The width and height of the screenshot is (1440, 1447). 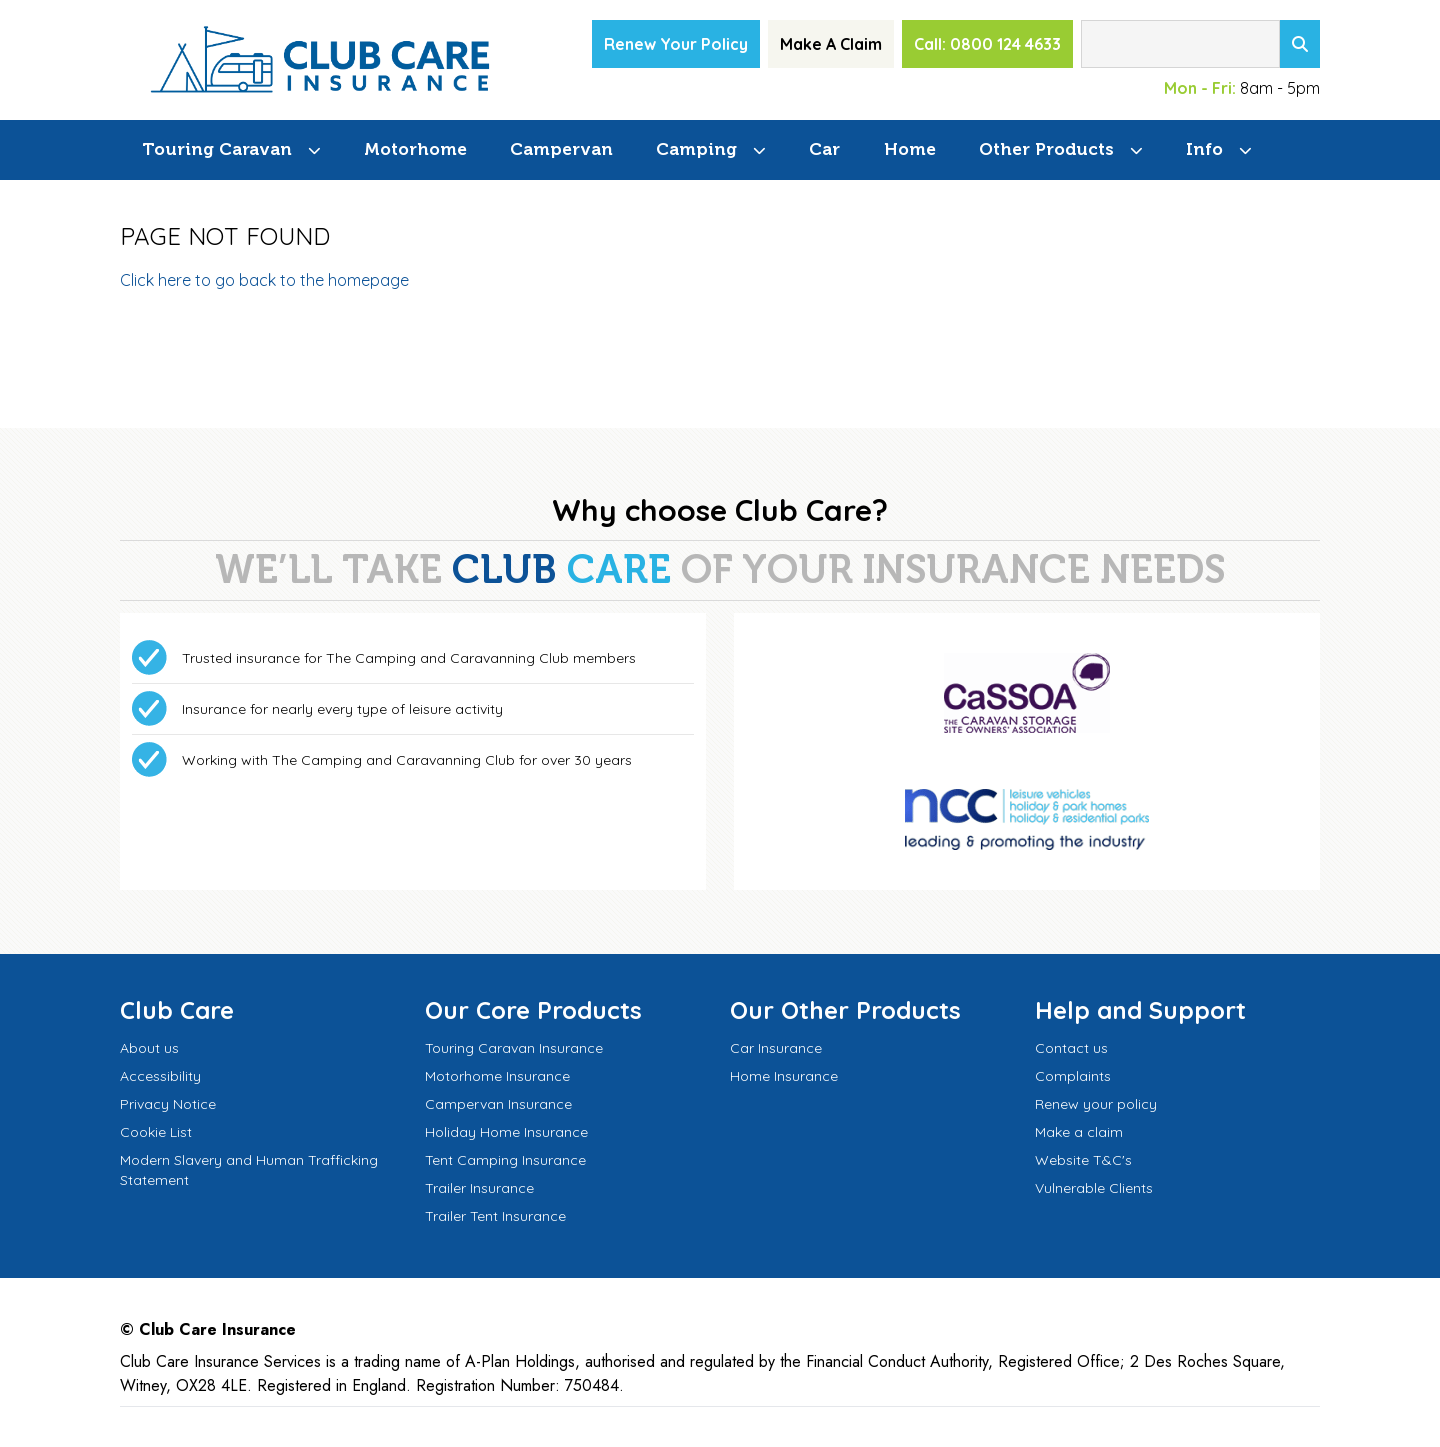 I want to click on Motorhome, so click(x=415, y=149).